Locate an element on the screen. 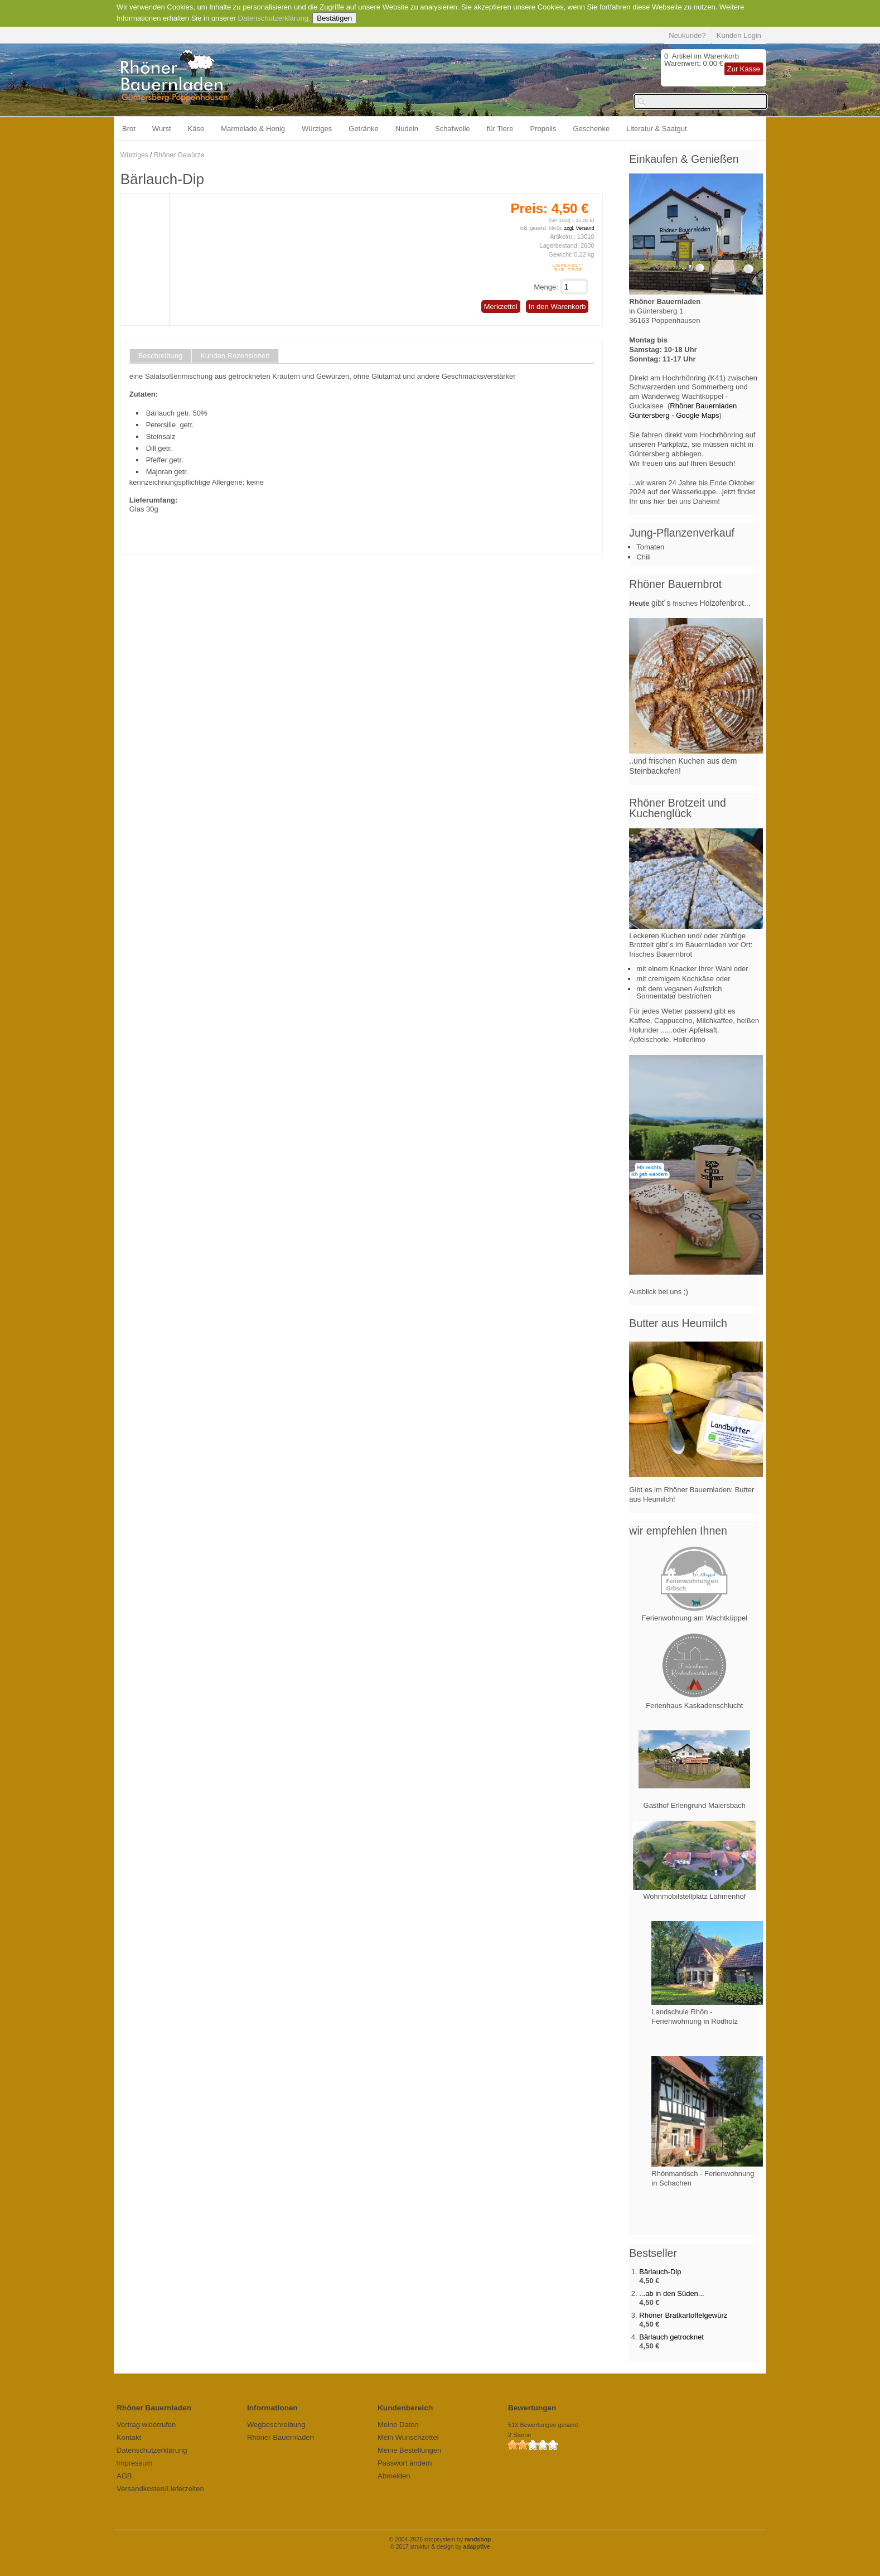 Image resolution: width=880 pixels, height=2576 pixels. Passwort ändern is located at coordinates (405, 2463).